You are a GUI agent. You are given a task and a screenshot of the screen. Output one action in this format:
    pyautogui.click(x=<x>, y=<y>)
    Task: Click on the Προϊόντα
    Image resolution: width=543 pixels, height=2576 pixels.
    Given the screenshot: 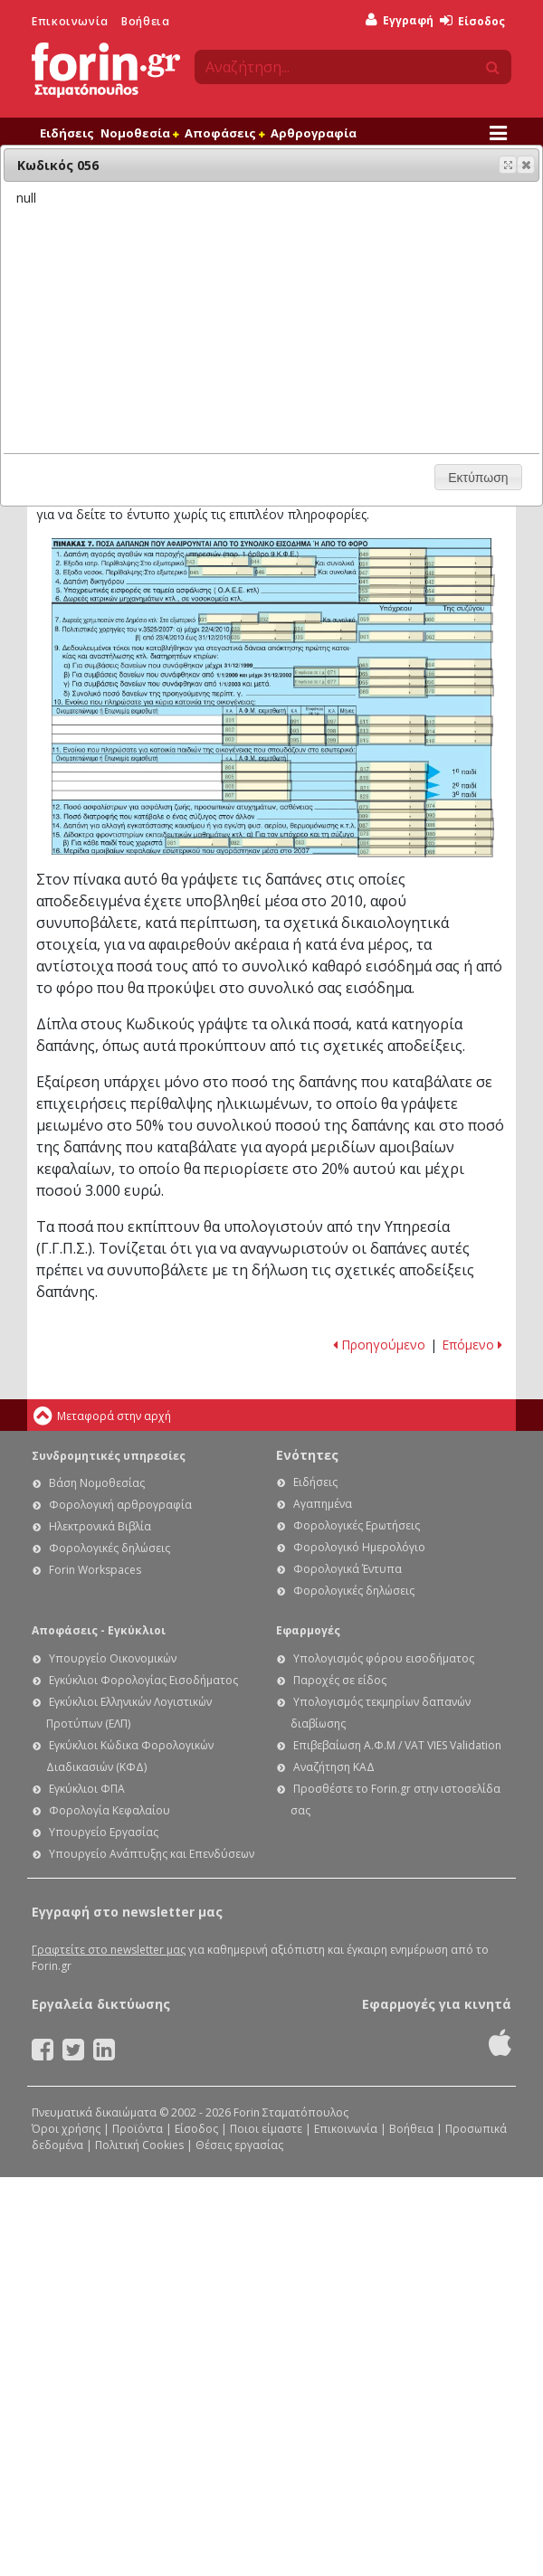 What is the action you would take?
    pyautogui.click(x=137, y=2128)
    